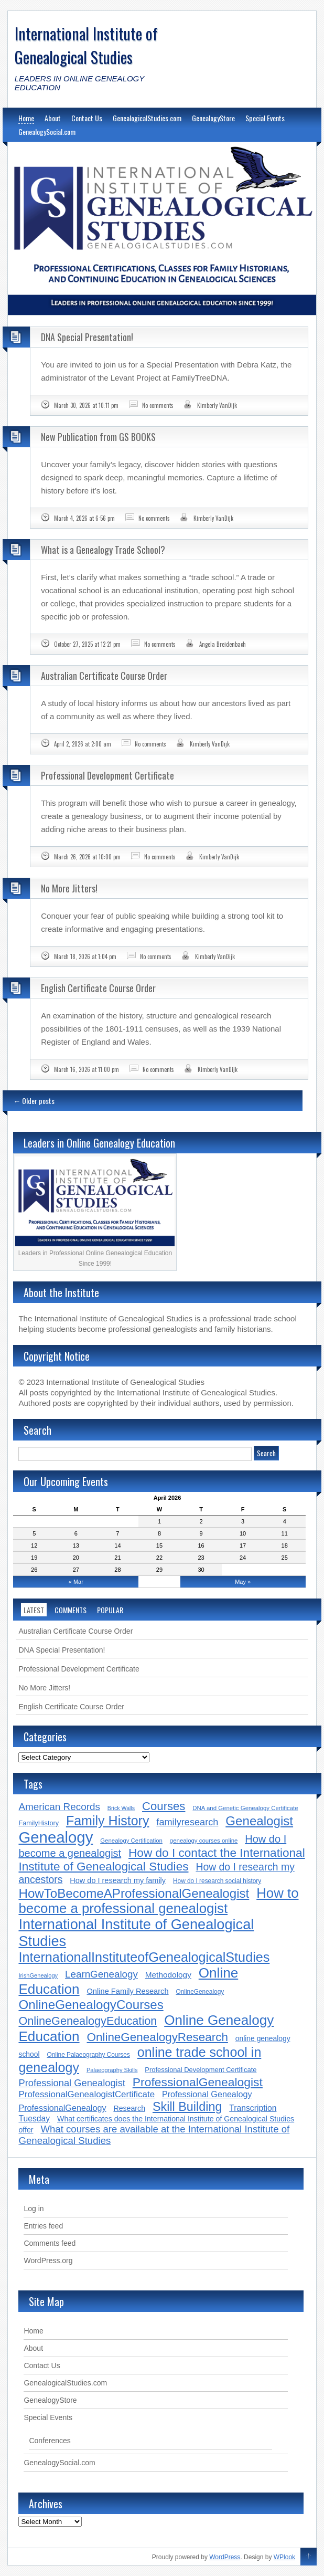 The image size is (324, 2576). What do you see at coordinates (76, 1582) in the screenshot?
I see `« Mar` at bounding box center [76, 1582].